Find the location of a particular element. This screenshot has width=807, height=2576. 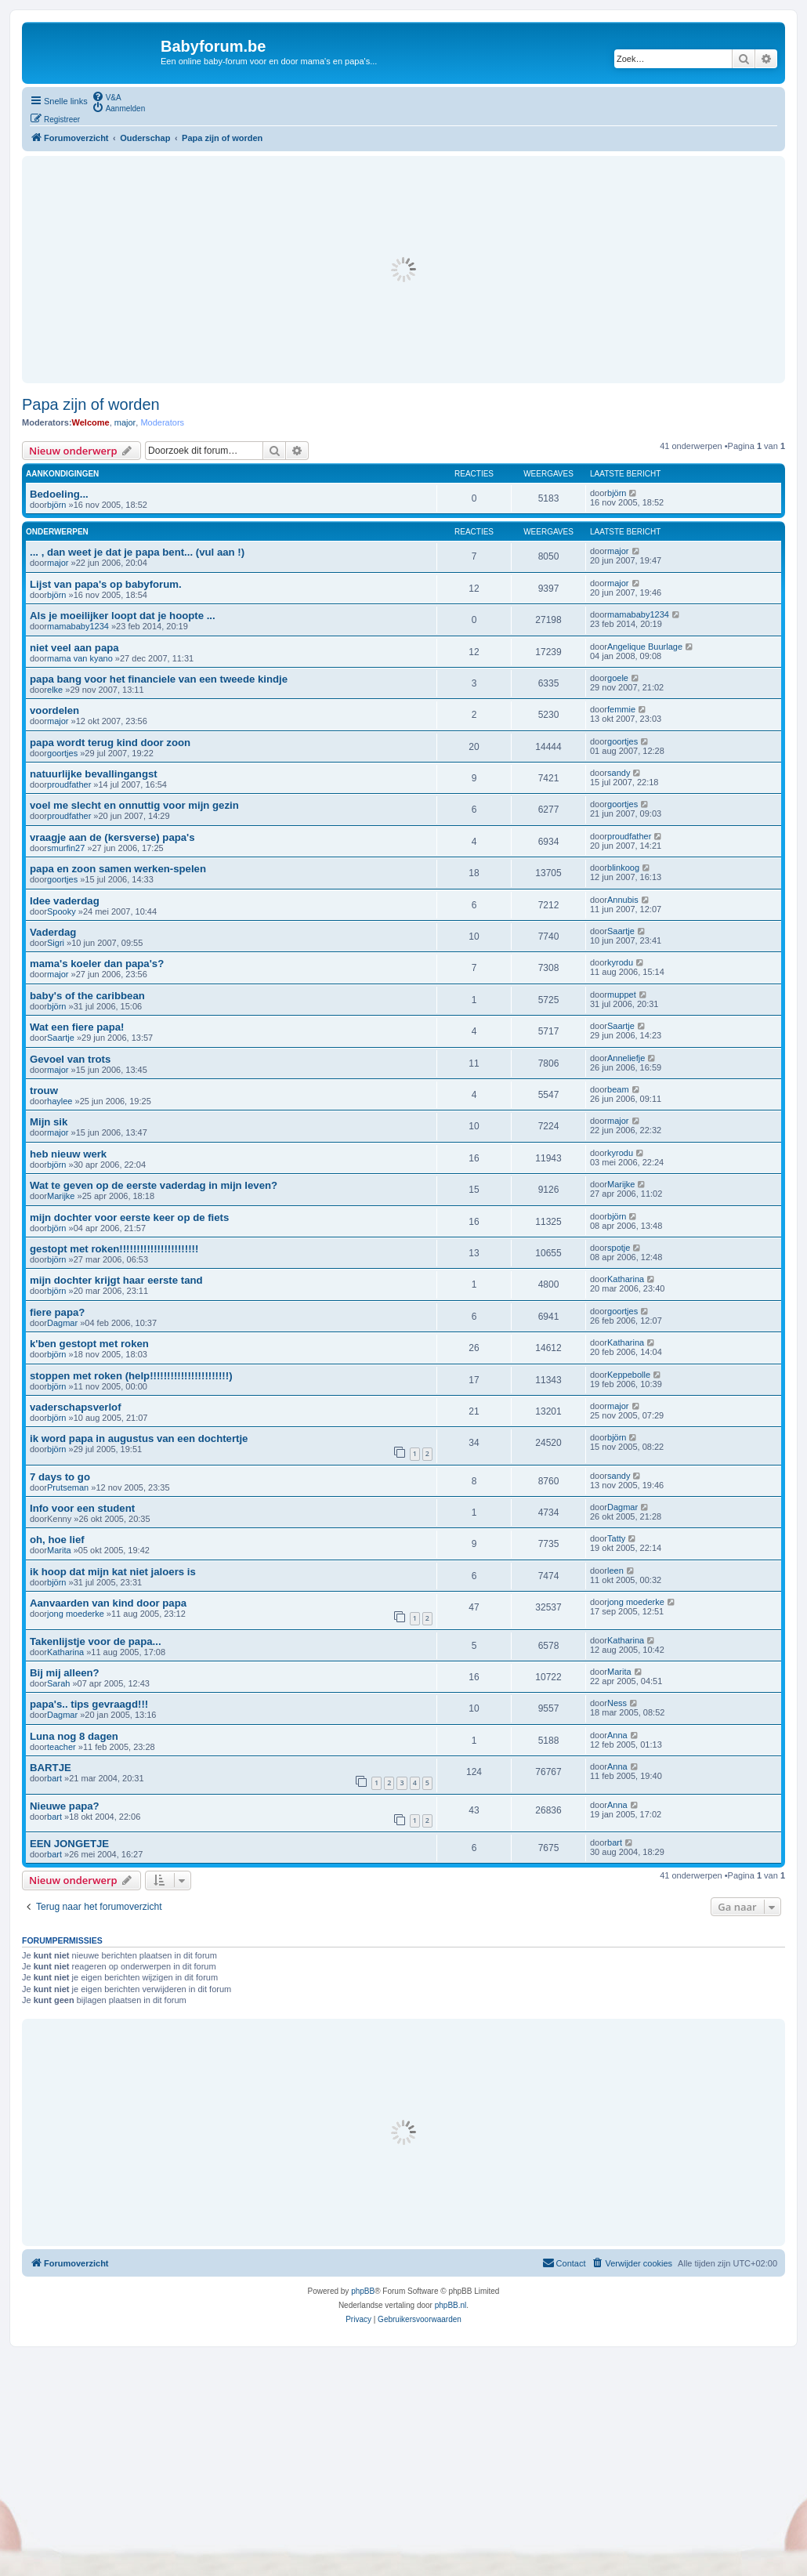

Aanvaarden van kind door papa is located at coordinates (108, 1603).